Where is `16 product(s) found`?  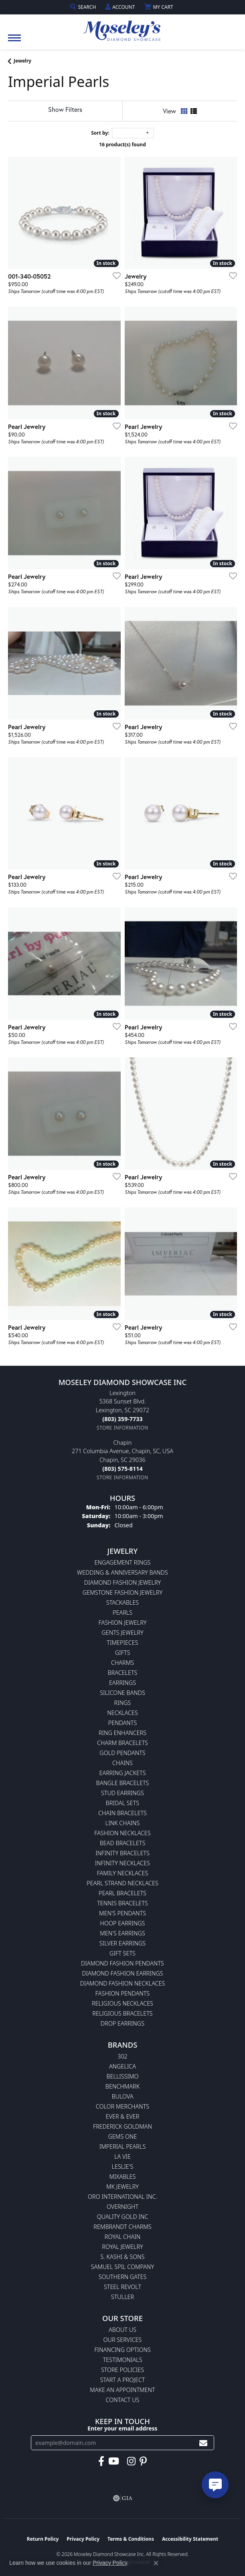
16 product(s) found is located at coordinates (122, 144).